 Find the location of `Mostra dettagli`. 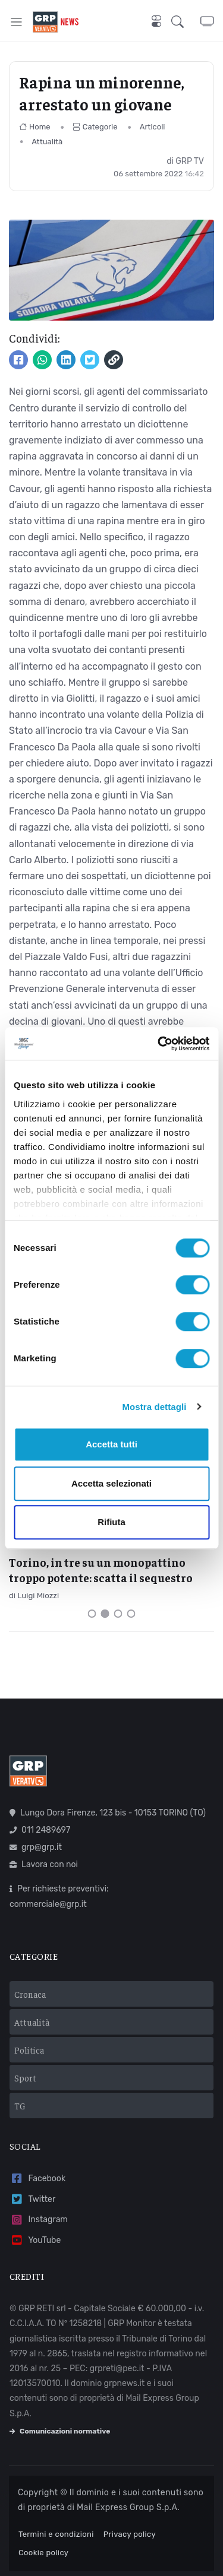

Mostra dettagli is located at coordinates (154, 1407).